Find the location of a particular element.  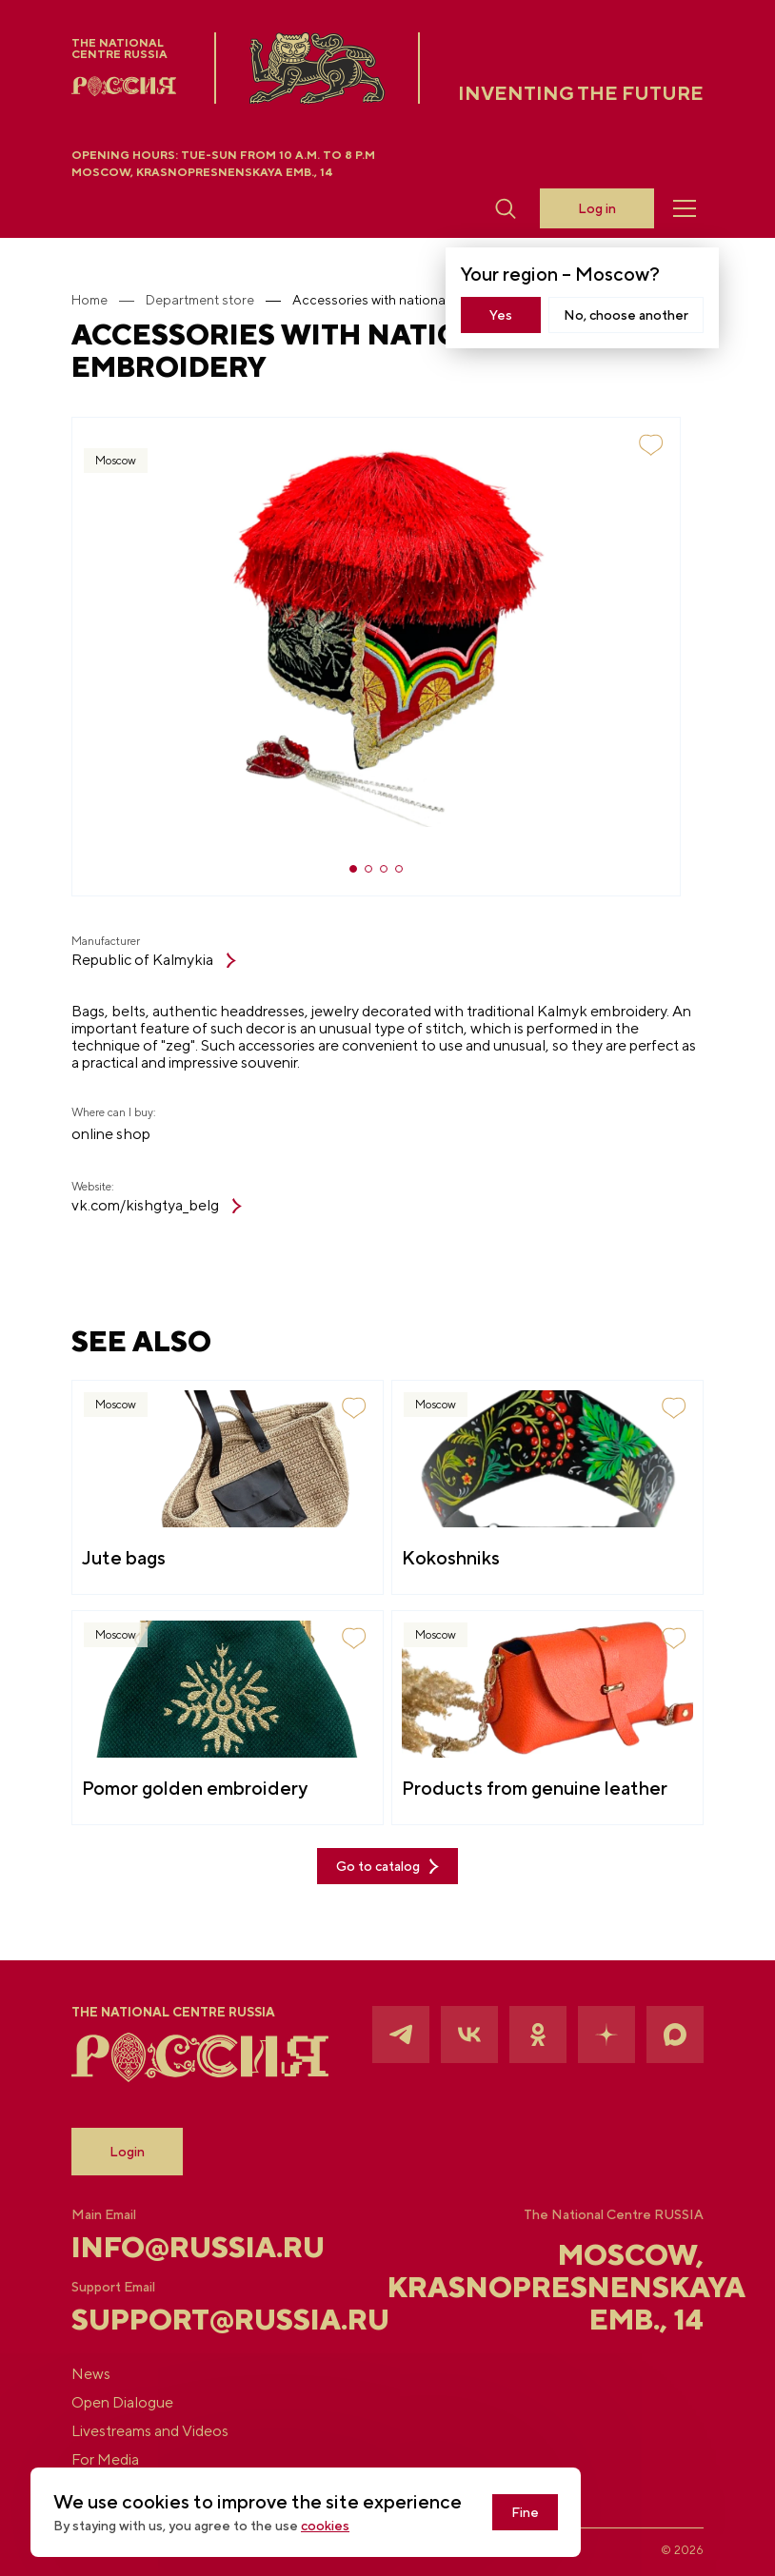

Livestreams and Videos is located at coordinates (150, 2431).